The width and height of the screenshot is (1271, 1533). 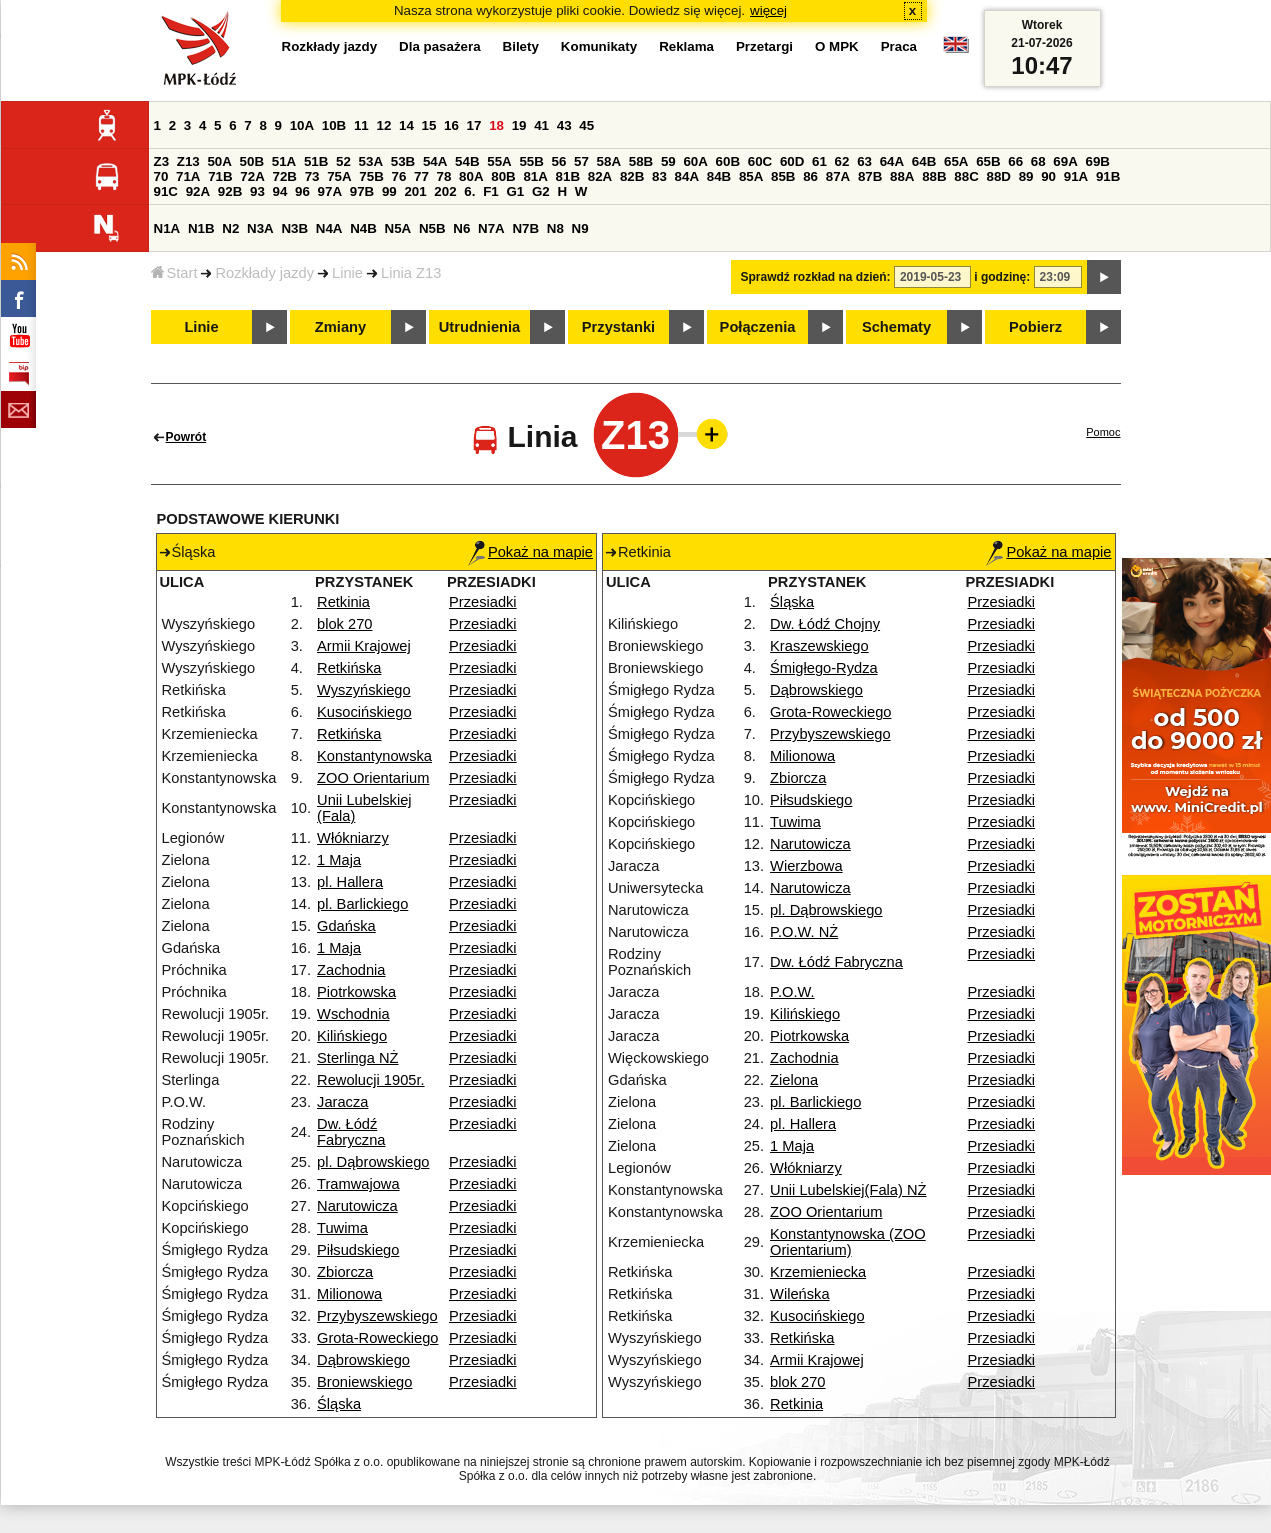 What do you see at coordinates (599, 46) in the screenshot?
I see `Komunikaty` at bounding box center [599, 46].